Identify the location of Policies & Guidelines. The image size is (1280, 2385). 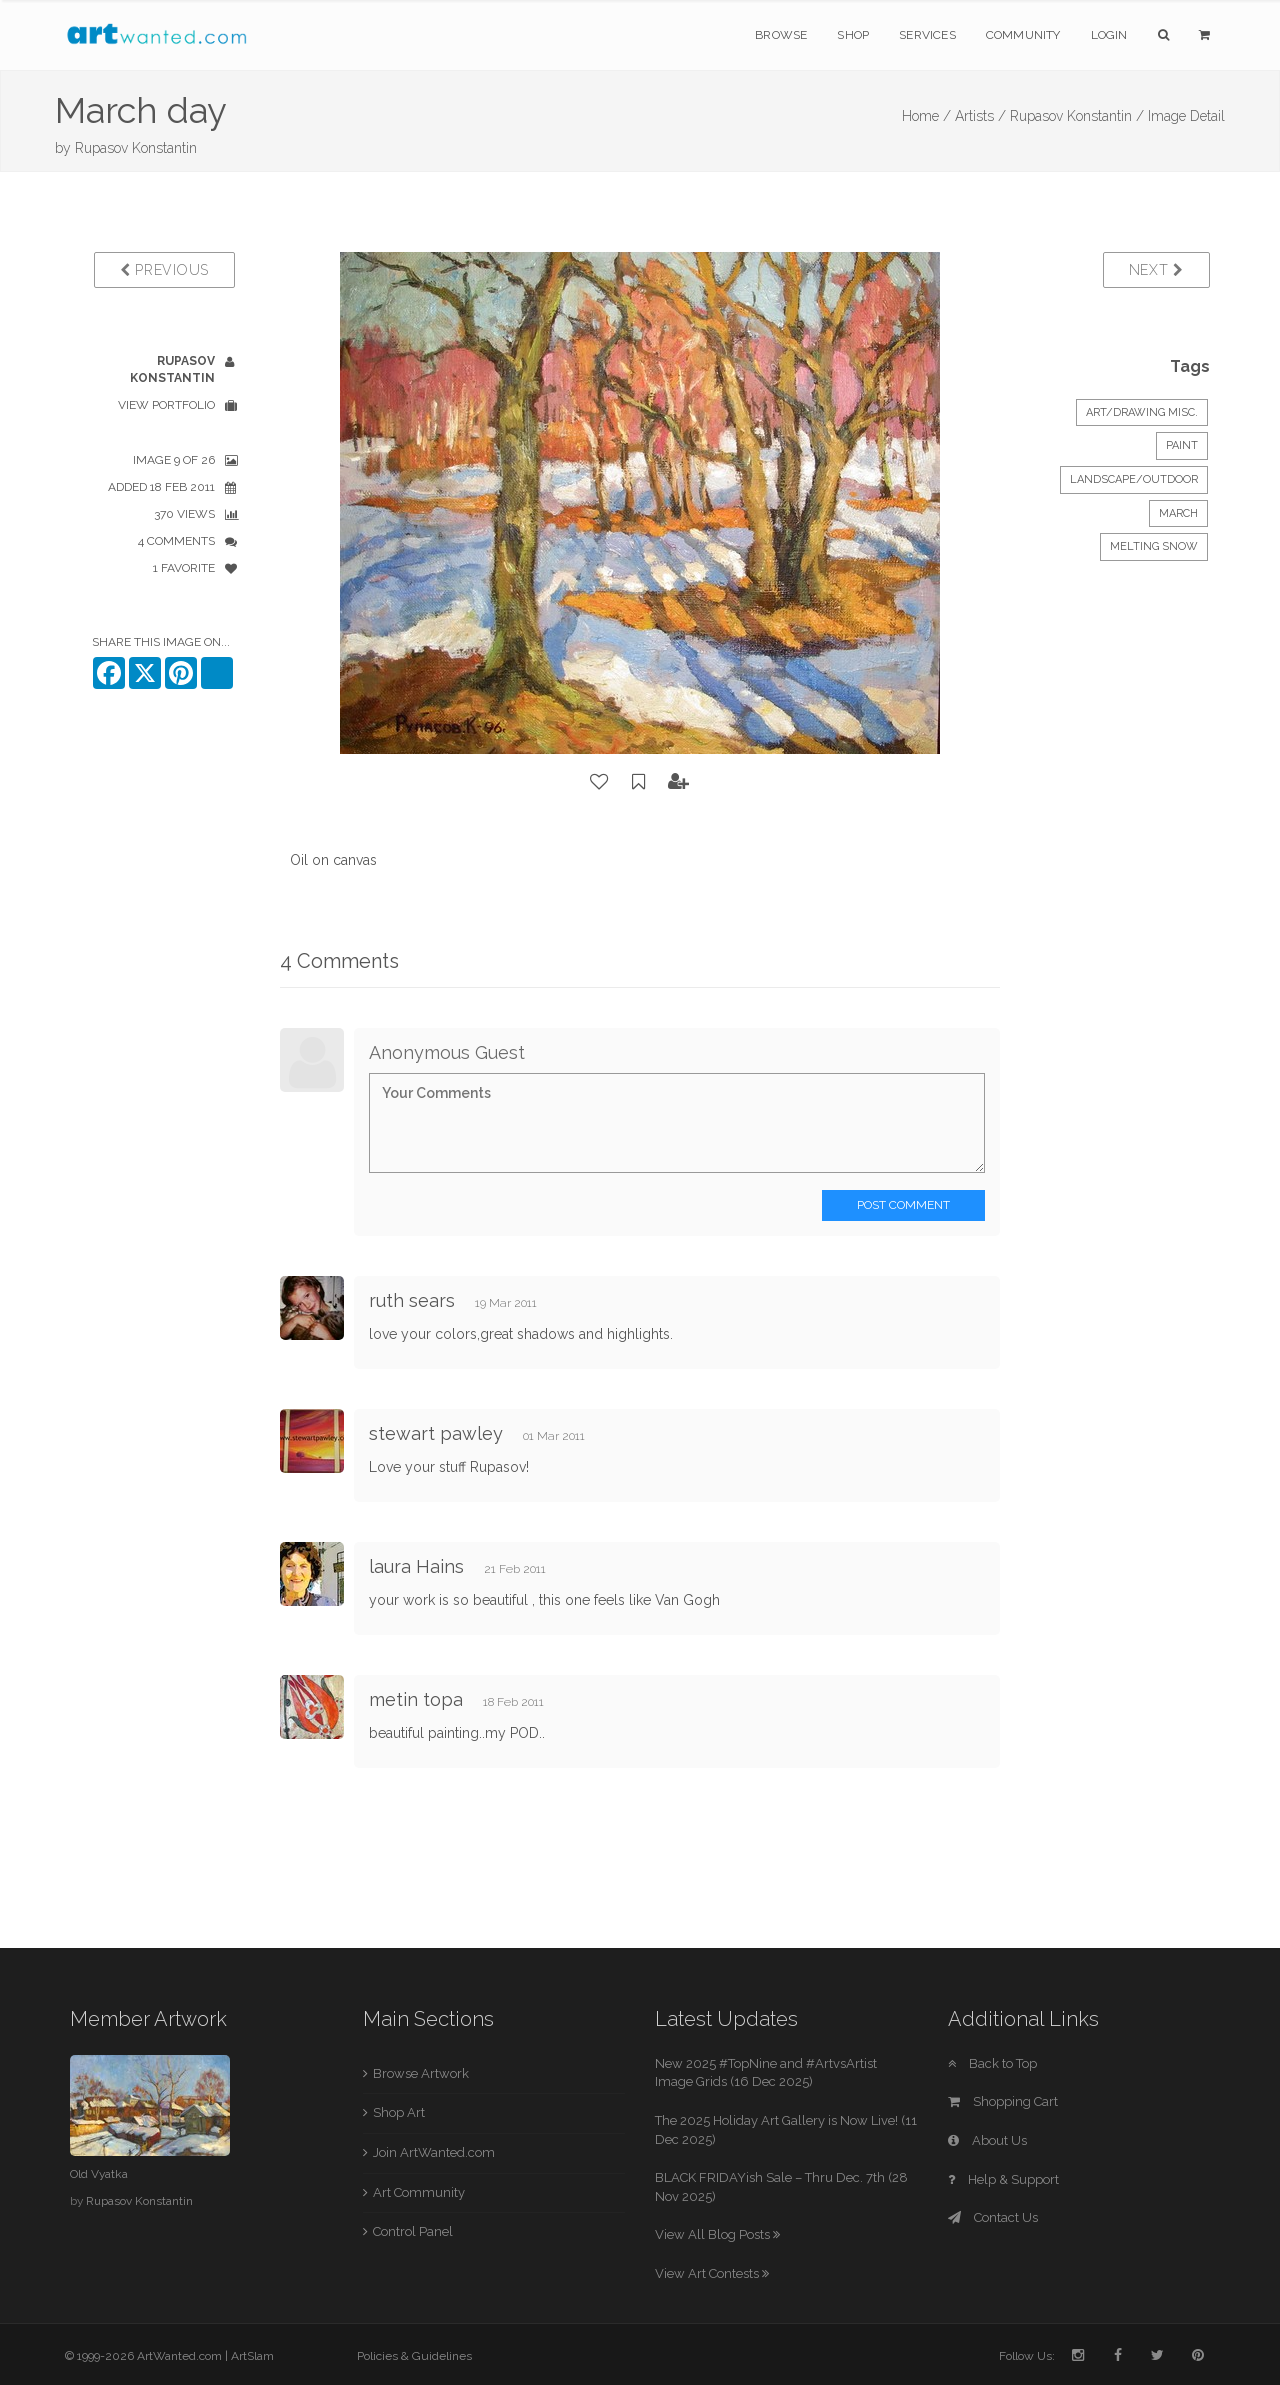
(414, 2356).